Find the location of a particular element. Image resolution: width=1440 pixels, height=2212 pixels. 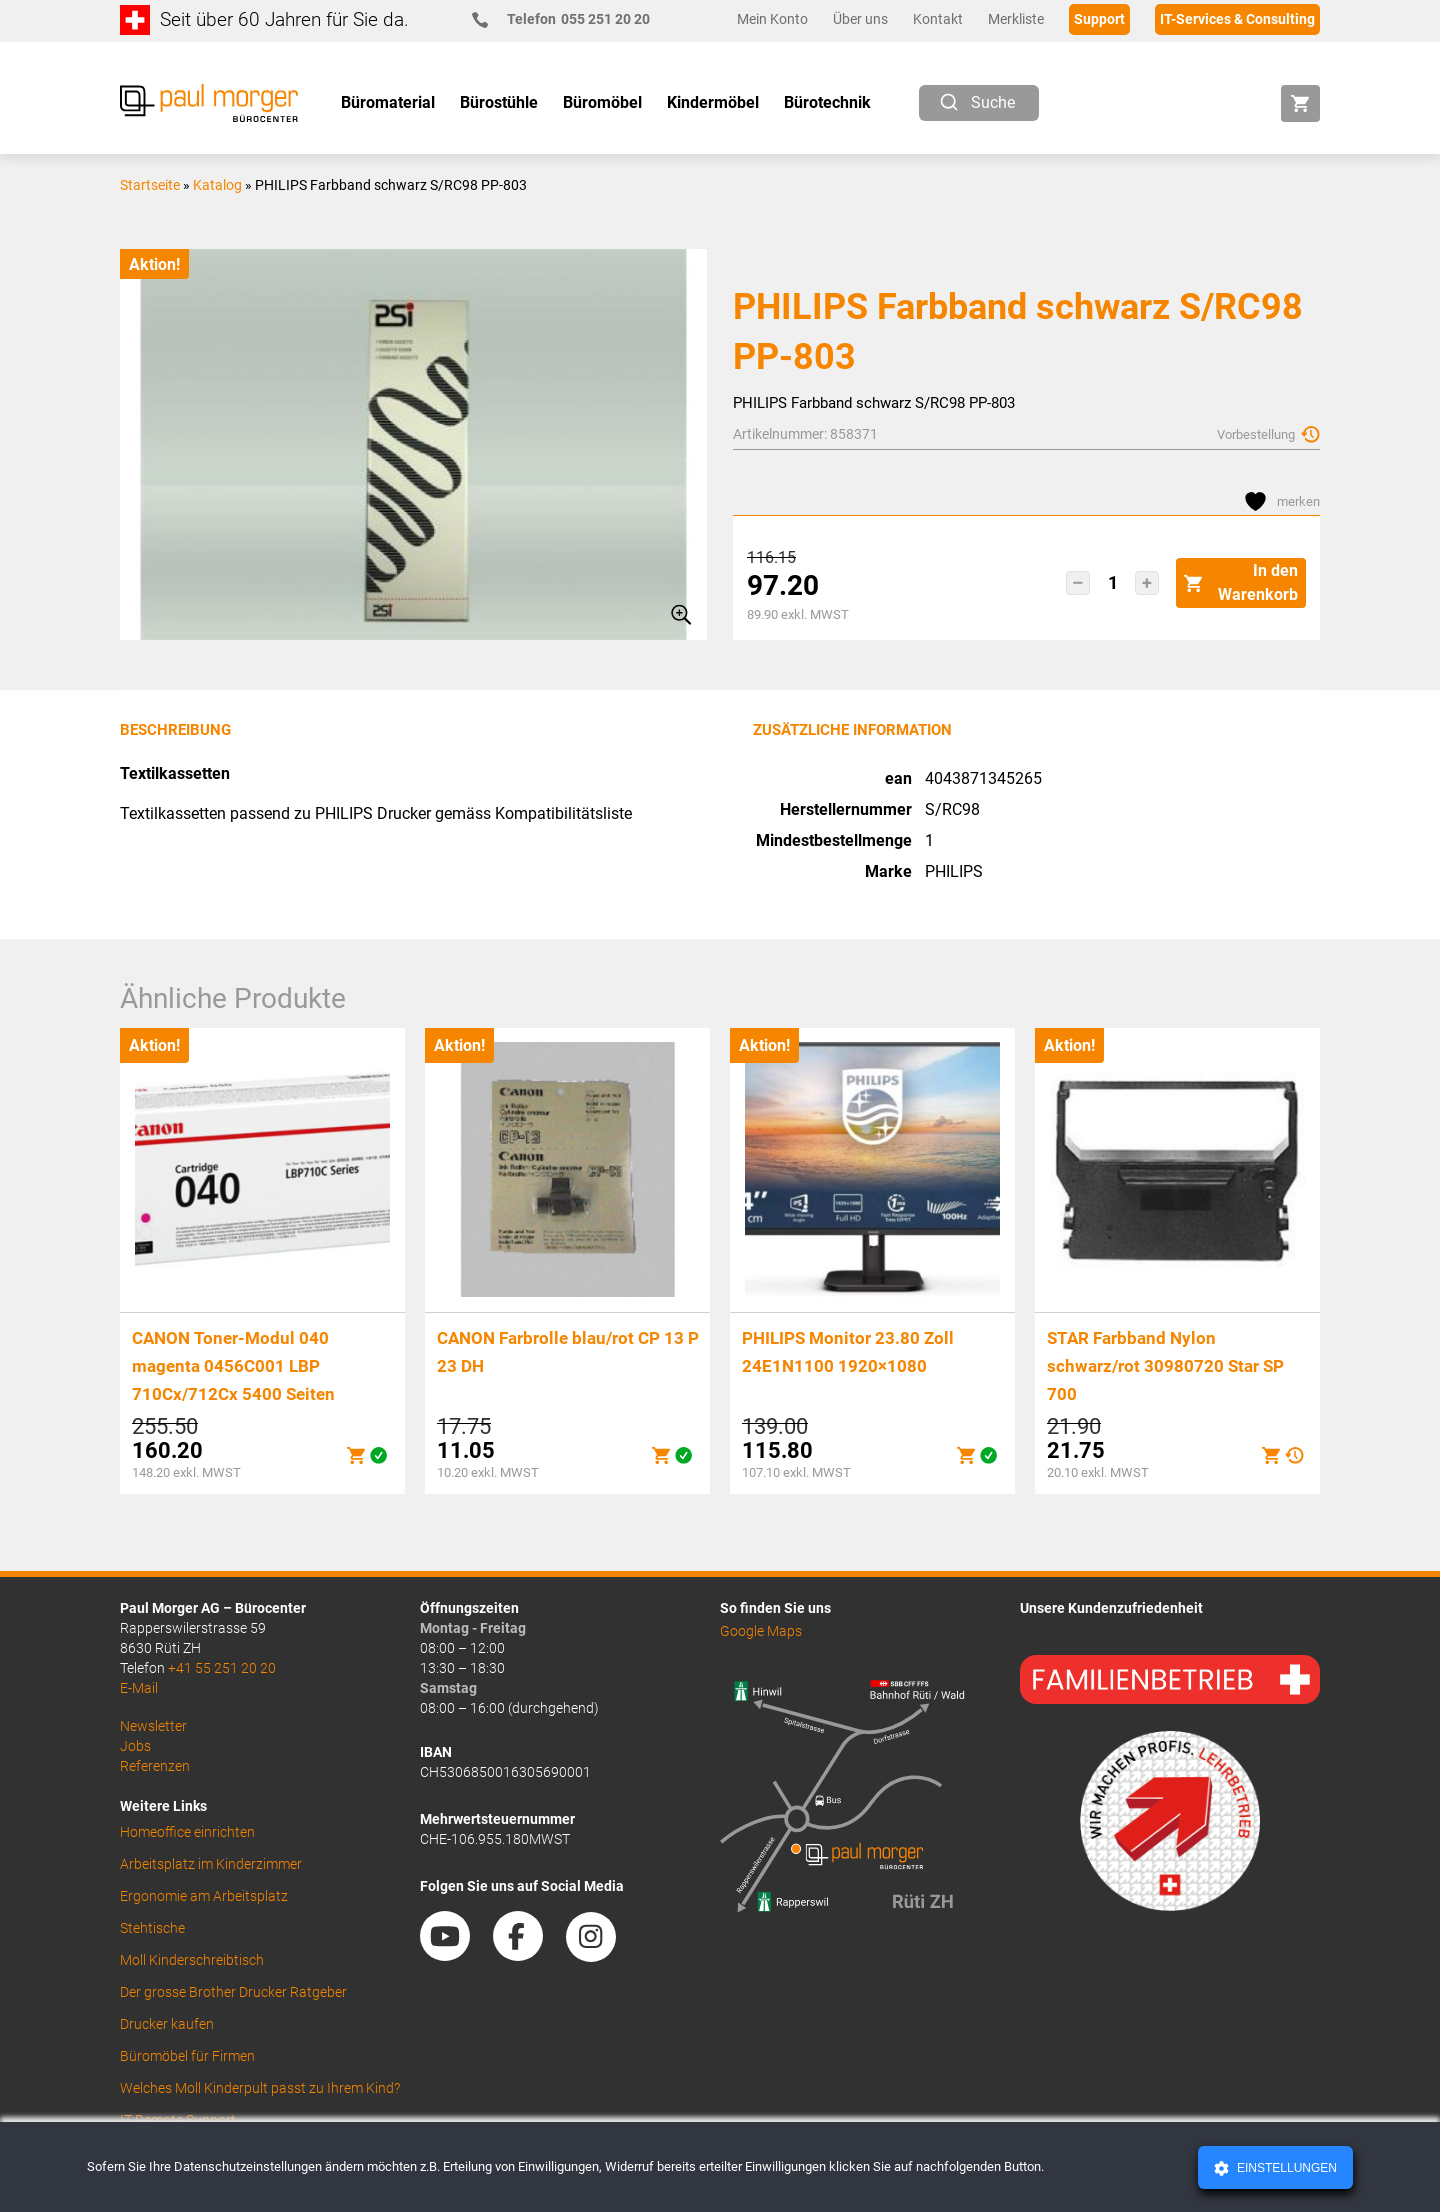

Drucker kaufen is located at coordinates (167, 2024).